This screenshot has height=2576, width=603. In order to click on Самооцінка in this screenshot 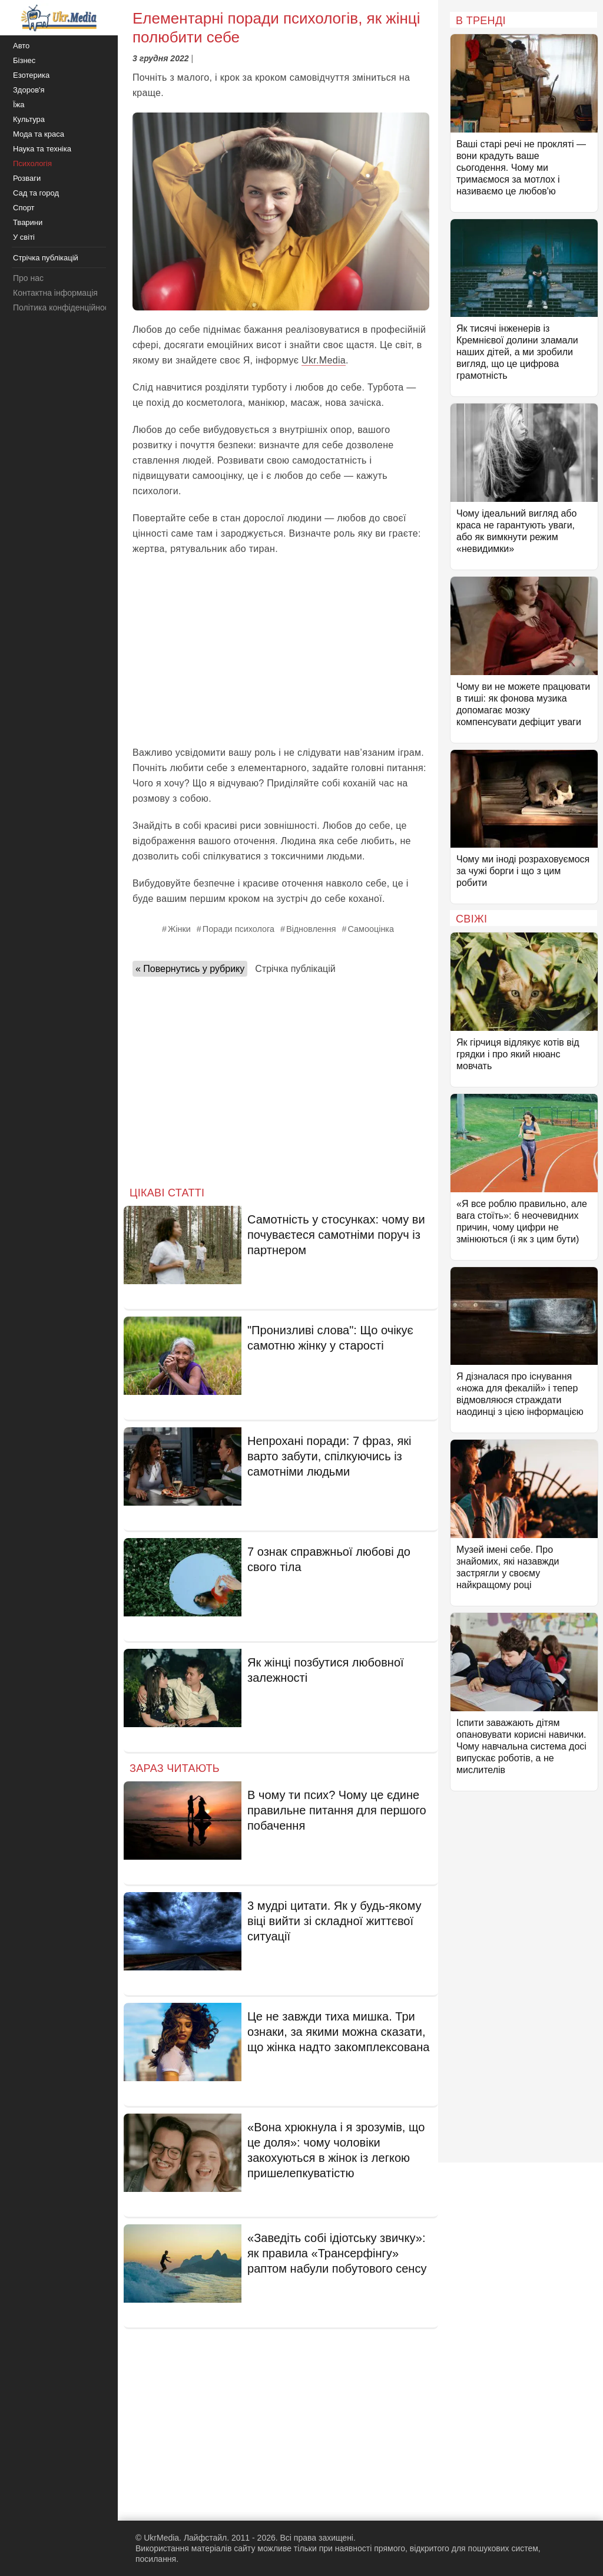, I will do `click(370, 929)`.